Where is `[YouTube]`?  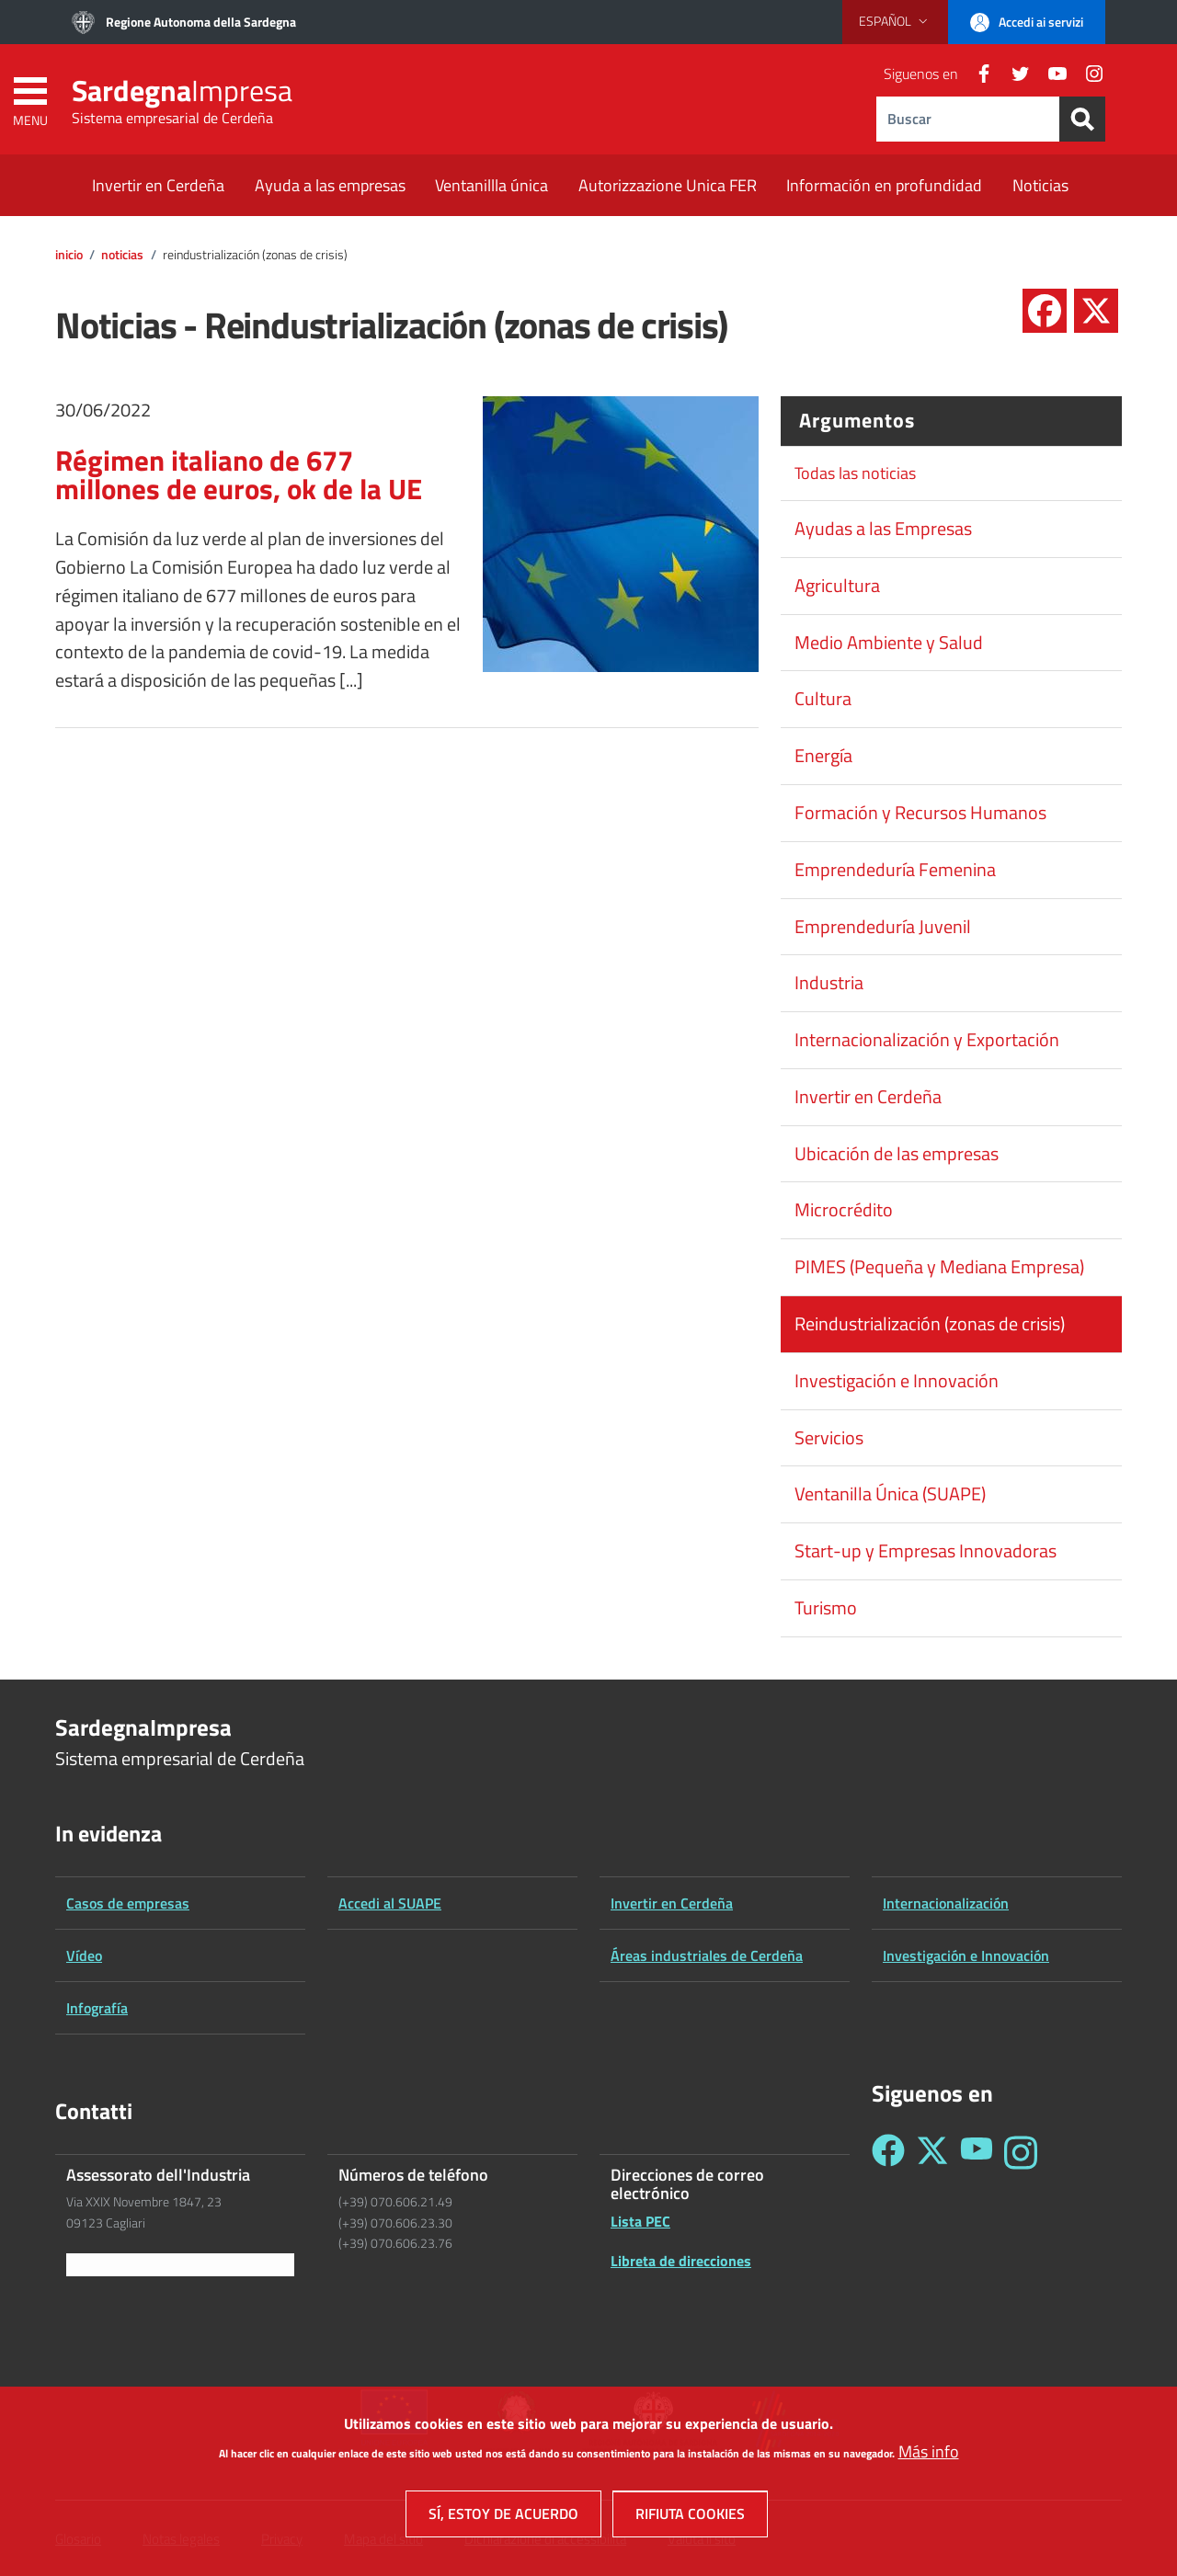
[YouTube] is located at coordinates (1050, 74).